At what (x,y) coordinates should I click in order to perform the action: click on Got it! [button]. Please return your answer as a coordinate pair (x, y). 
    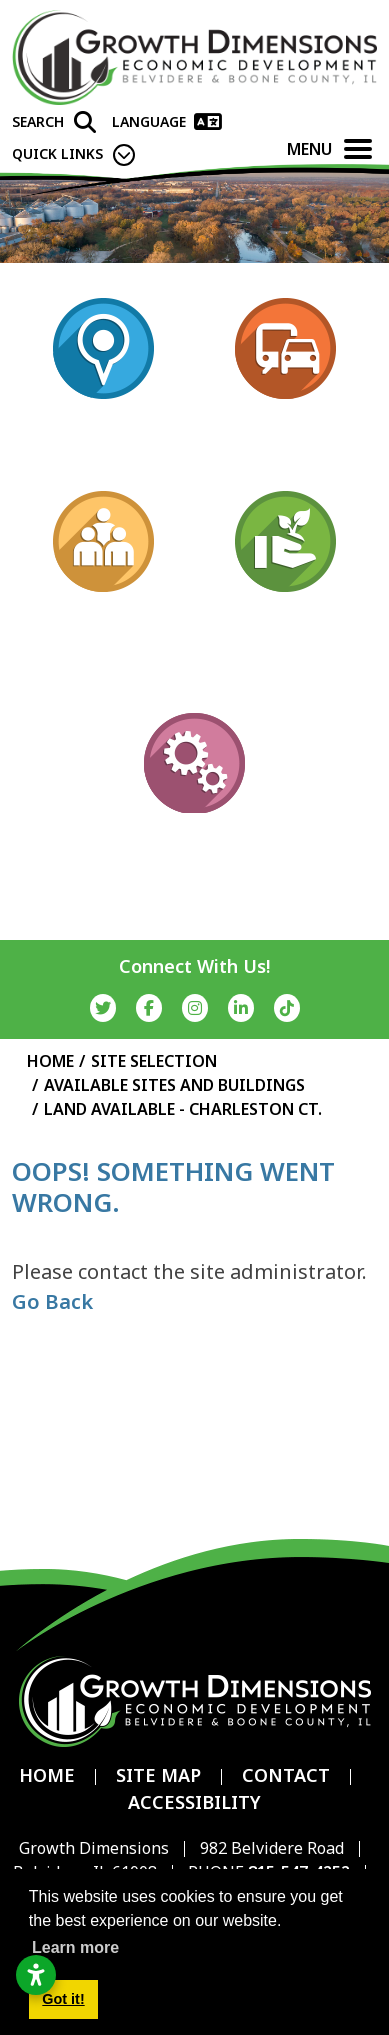
    Looking at the image, I should click on (63, 1999).